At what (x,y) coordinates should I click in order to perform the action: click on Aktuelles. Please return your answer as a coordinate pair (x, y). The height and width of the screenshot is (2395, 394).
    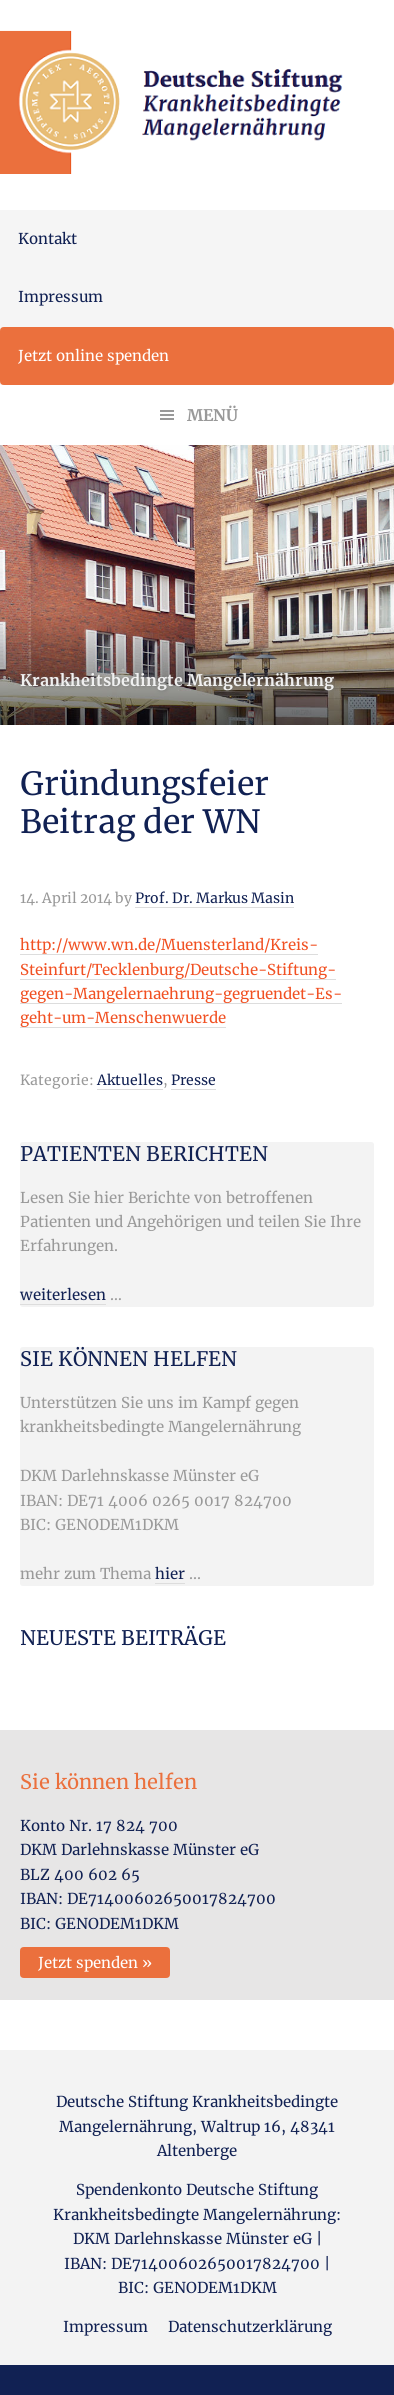
    Looking at the image, I should click on (130, 1080).